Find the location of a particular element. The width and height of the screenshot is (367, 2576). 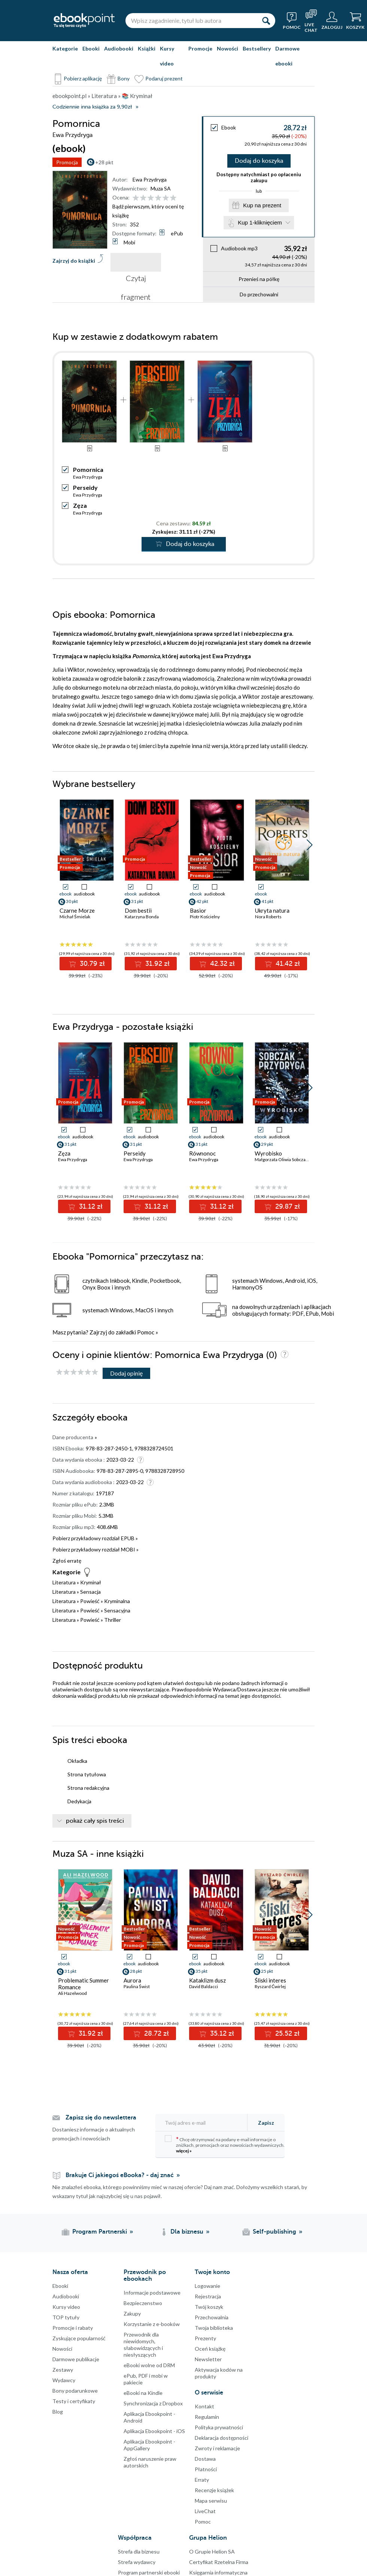

Korzystanie z e-booków is located at coordinates (152, 2324).